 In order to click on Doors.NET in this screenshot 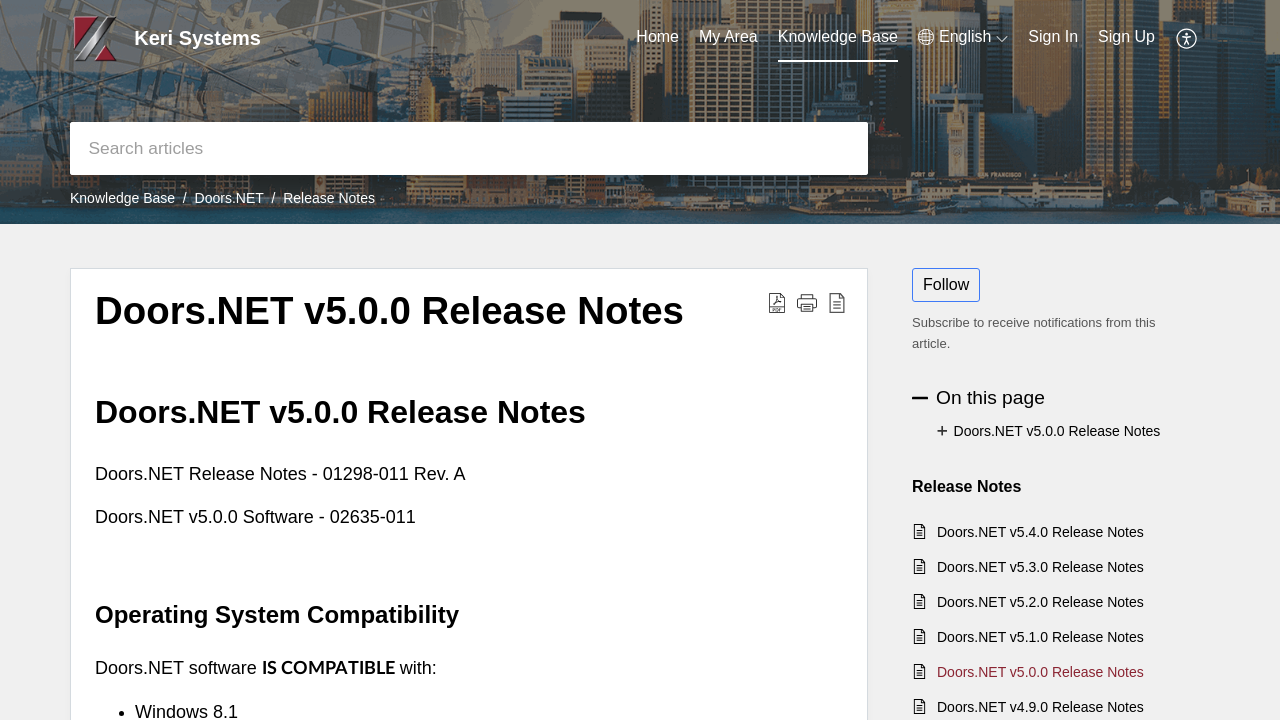, I will do `click(229, 198)`.